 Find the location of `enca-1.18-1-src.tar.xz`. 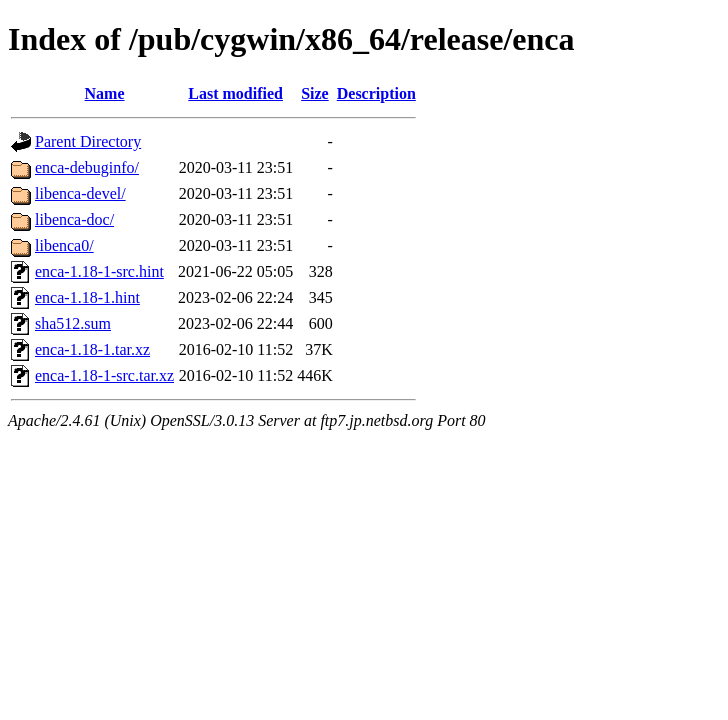

enca-1.18-1-src.tar.xz is located at coordinates (104, 375).